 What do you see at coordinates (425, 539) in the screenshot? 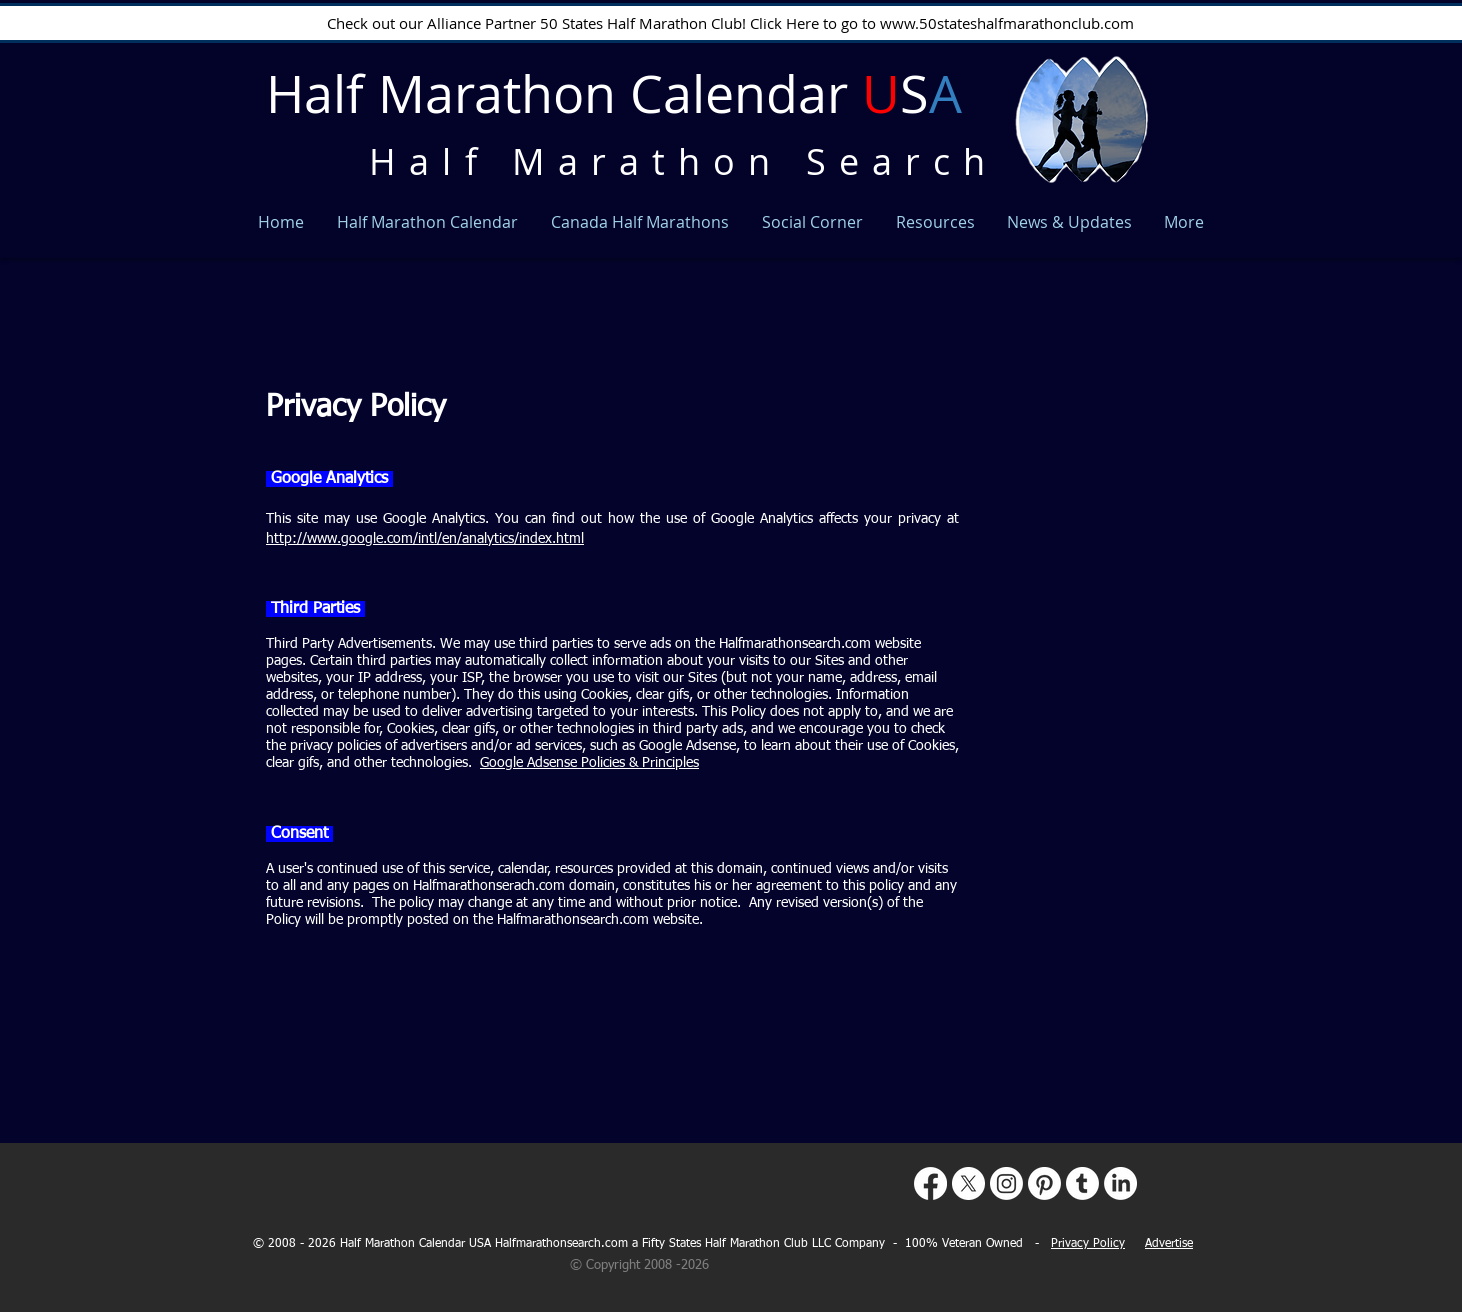
I see `http://www.google.com/intl/en/analytics/index.html` at bounding box center [425, 539].